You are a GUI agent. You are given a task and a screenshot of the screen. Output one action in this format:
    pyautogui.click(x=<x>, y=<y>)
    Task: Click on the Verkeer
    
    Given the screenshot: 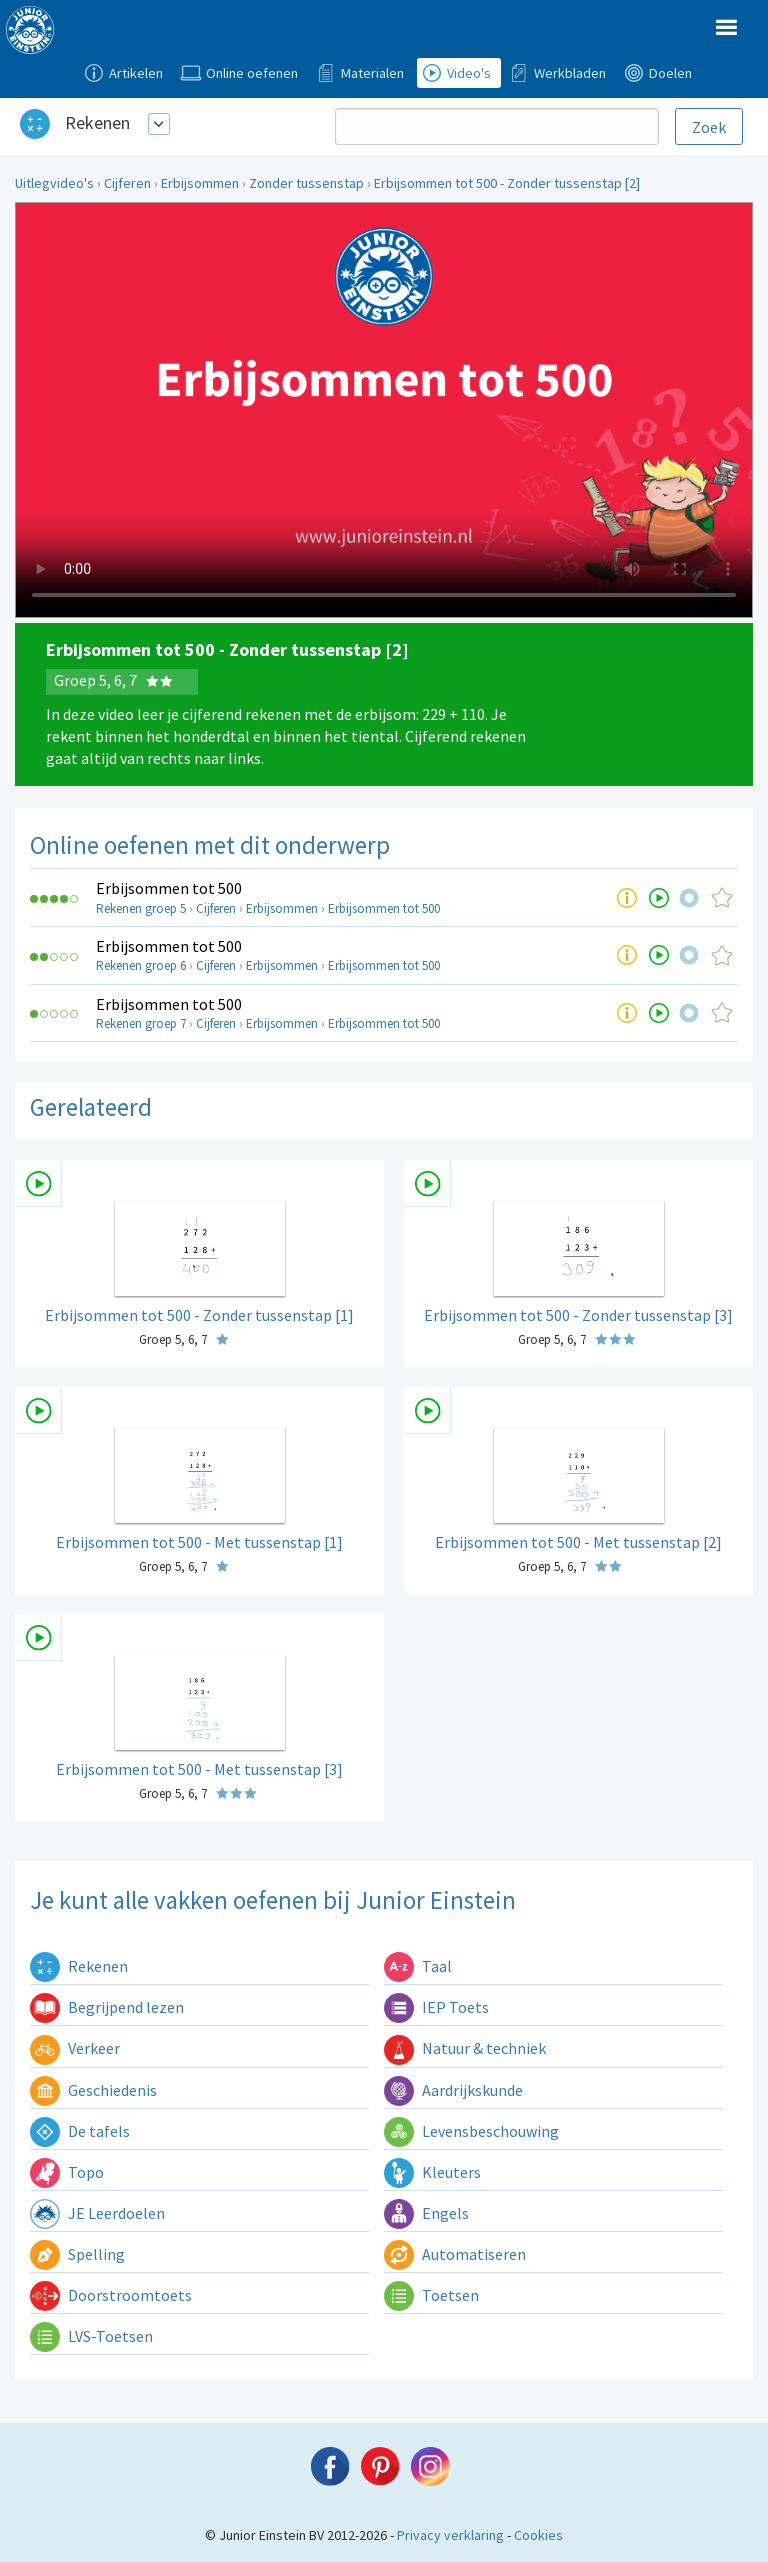 What is the action you would take?
    pyautogui.click(x=75, y=2048)
    